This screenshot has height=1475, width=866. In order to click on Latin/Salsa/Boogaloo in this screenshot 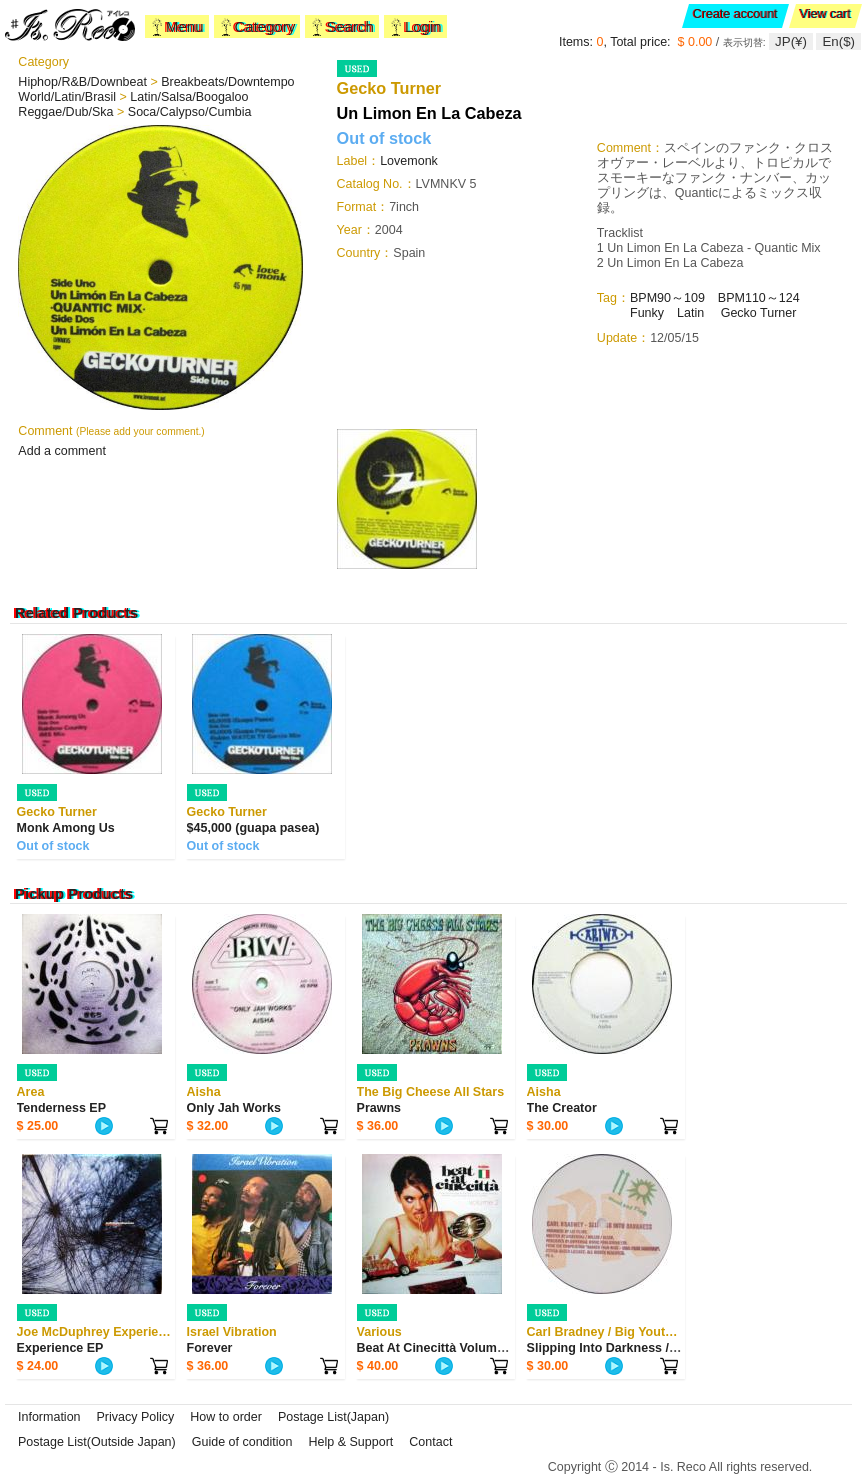, I will do `click(189, 97)`.